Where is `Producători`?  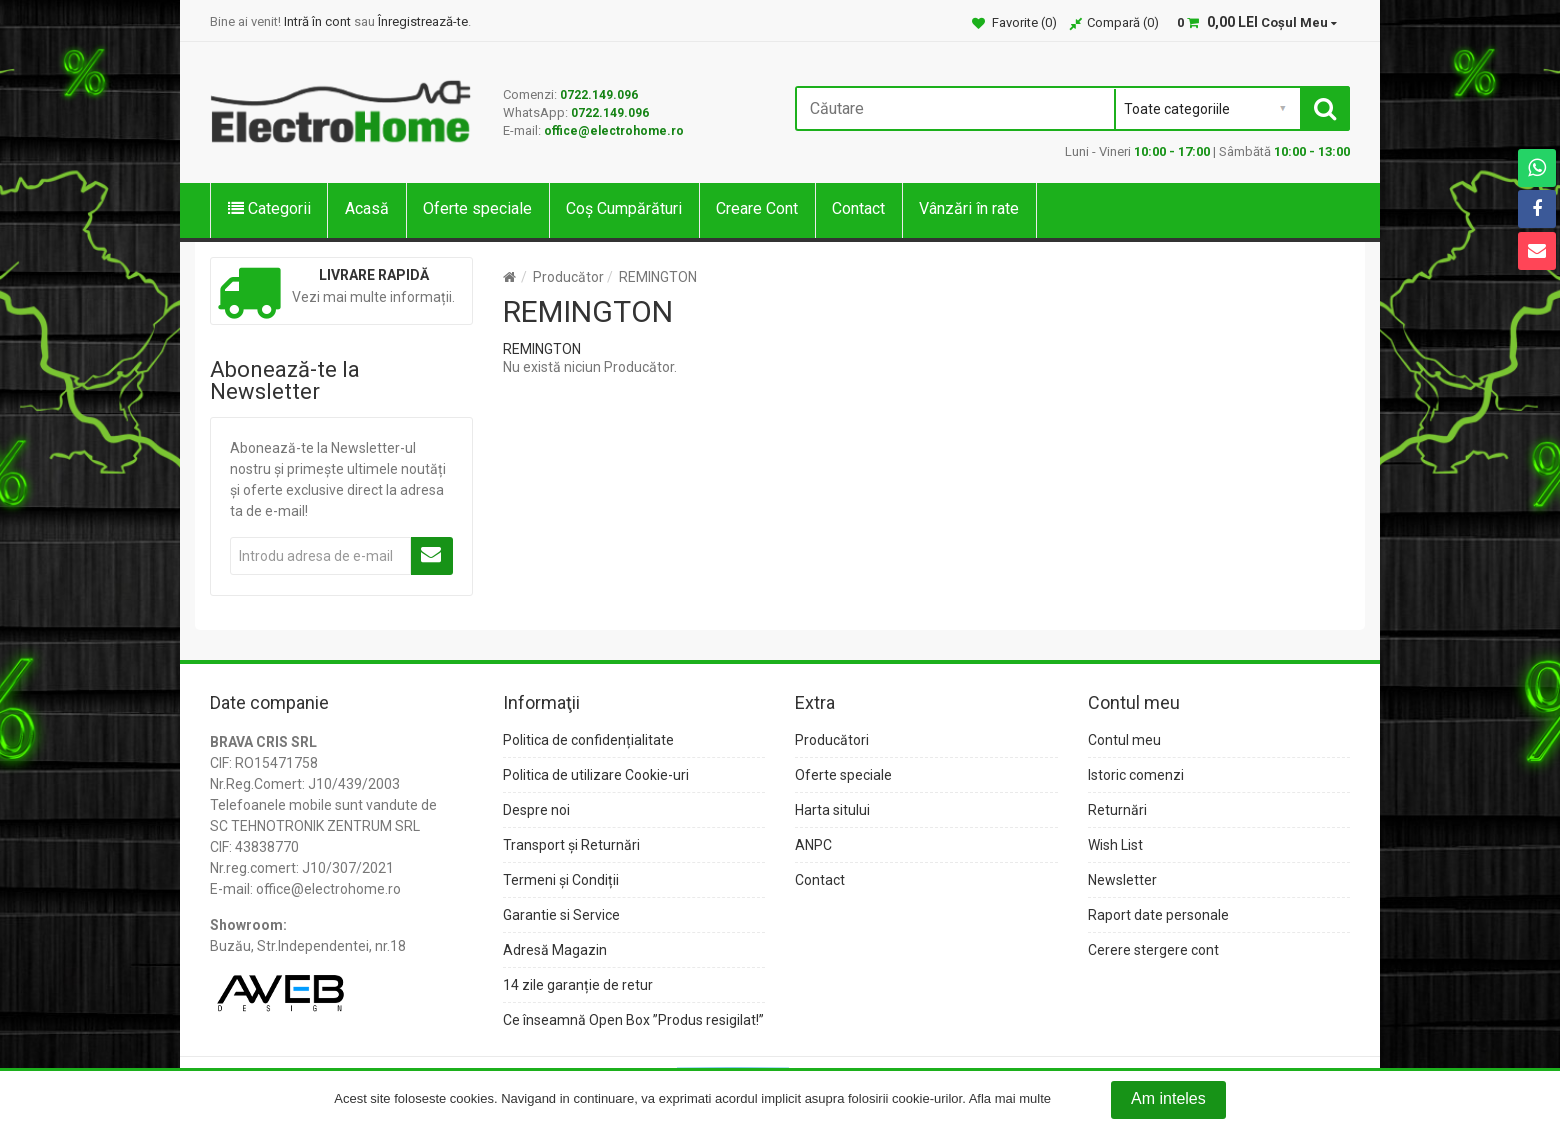
Producători is located at coordinates (832, 740).